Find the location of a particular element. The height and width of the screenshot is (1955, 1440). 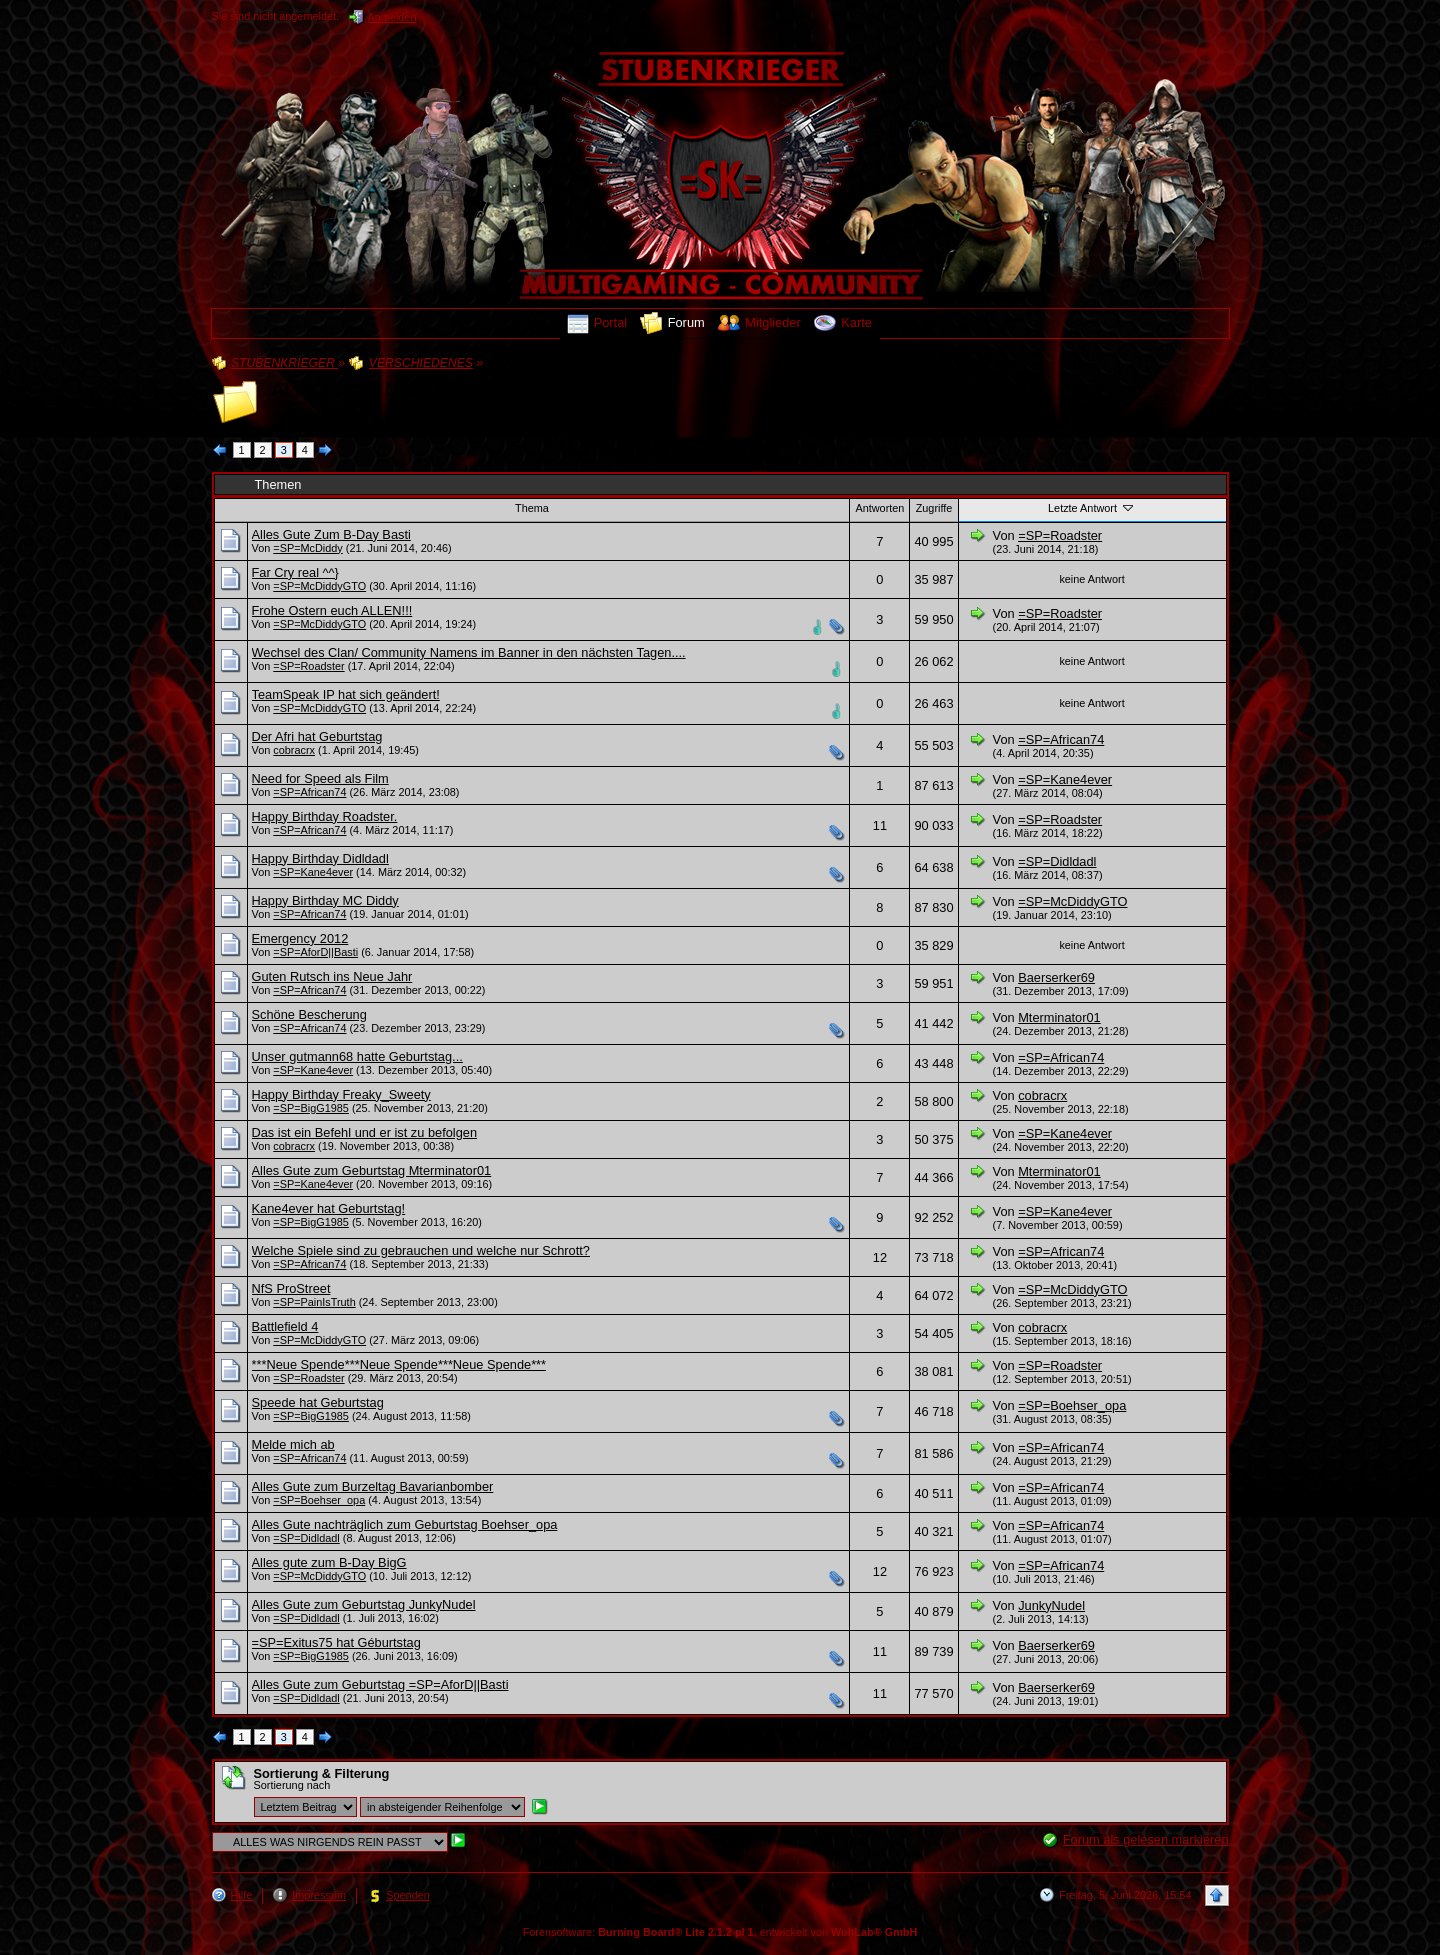

=SP=Roadster is located at coordinates (1060, 535).